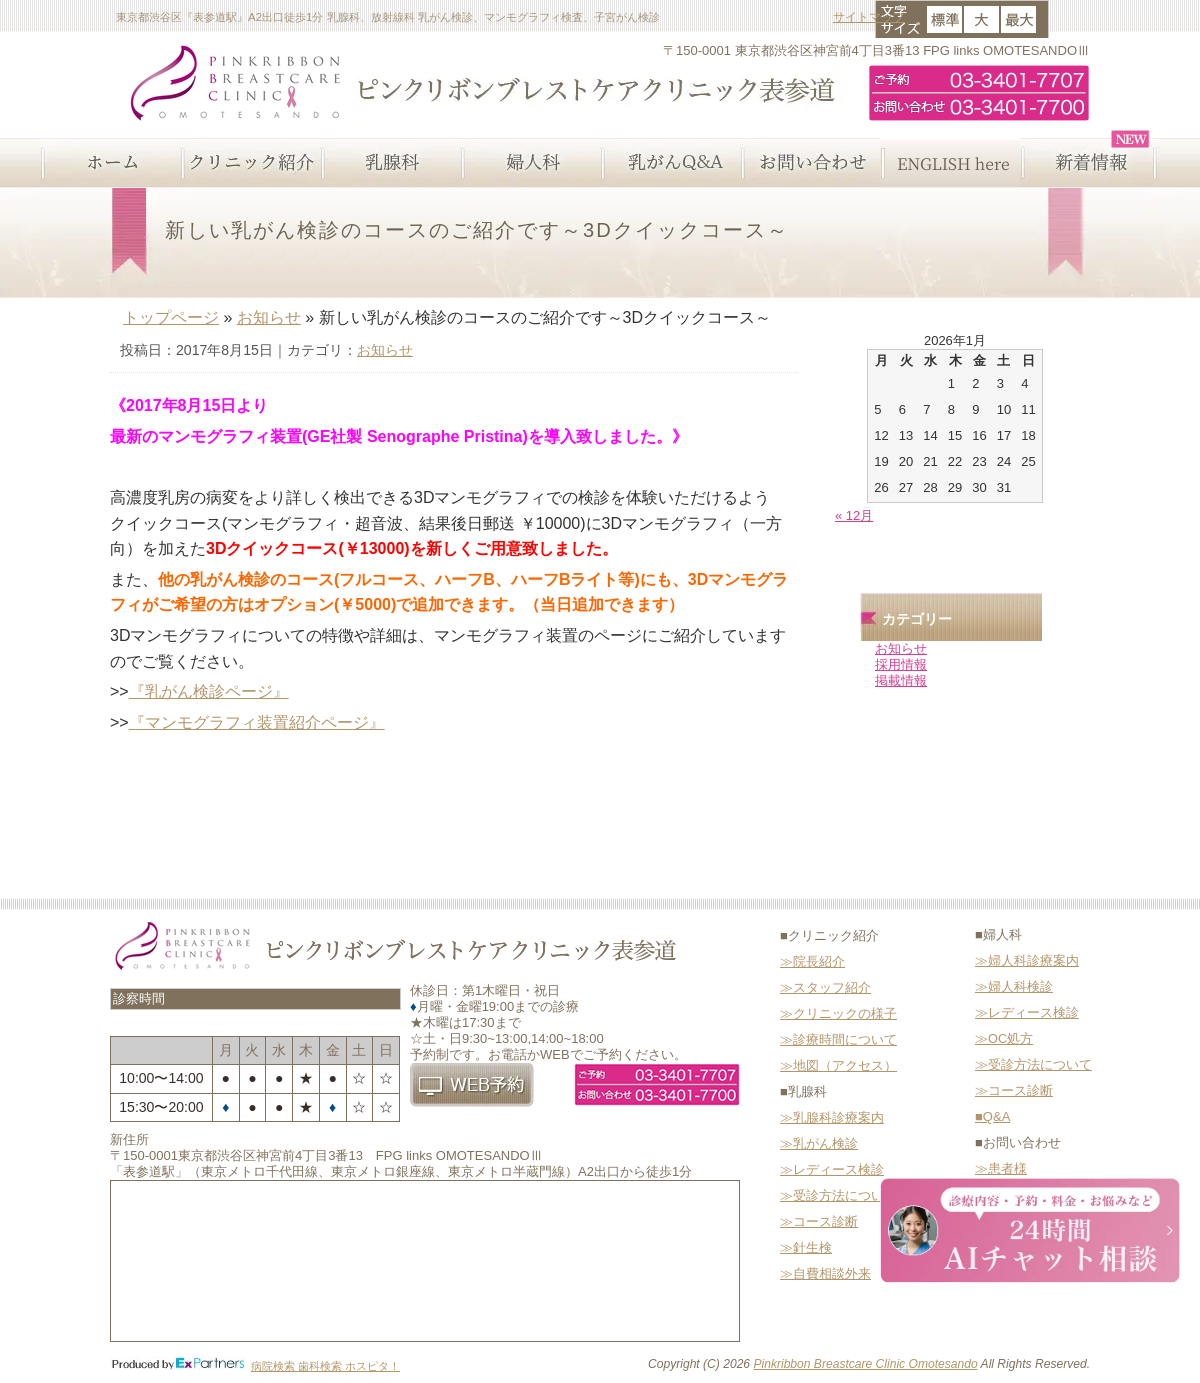  Describe the element at coordinates (250, 163) in the screenshot. I see `クリニック紹介` at that location.